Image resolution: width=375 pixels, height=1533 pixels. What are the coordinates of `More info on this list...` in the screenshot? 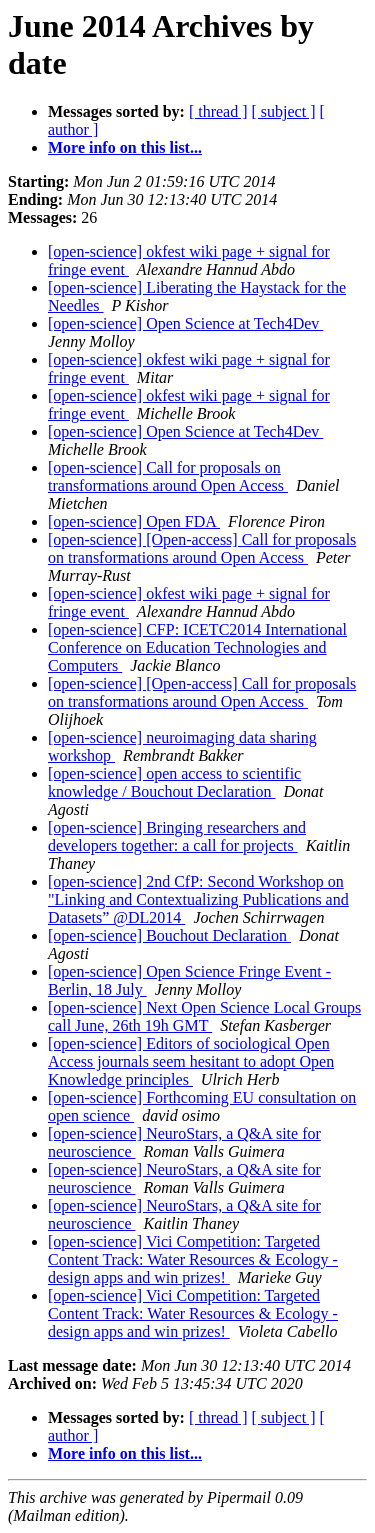 It's located at (125, 147).